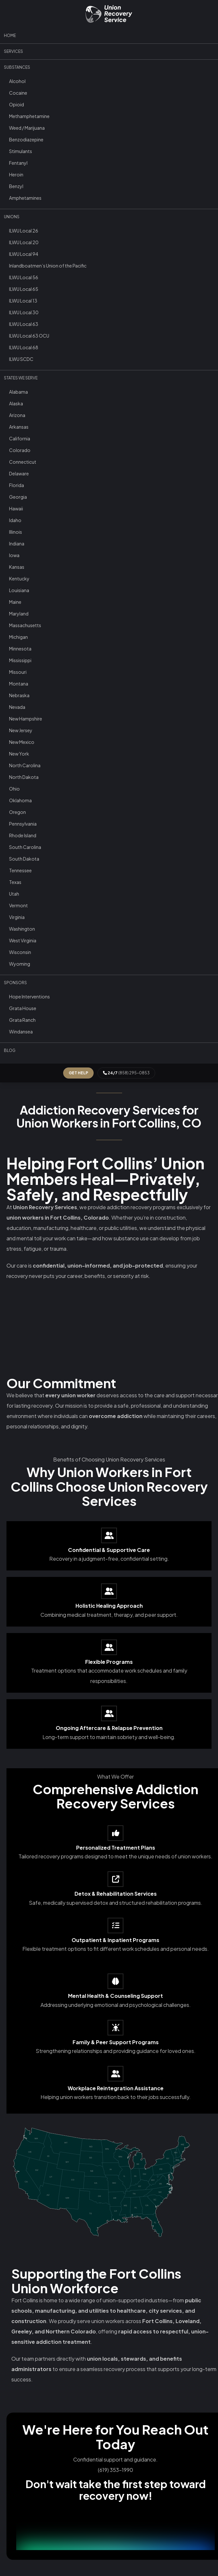  What do you see at coordinates (21, 1031) in the screenshot?
I see `Windansea` at bounding box center [21, 1031].